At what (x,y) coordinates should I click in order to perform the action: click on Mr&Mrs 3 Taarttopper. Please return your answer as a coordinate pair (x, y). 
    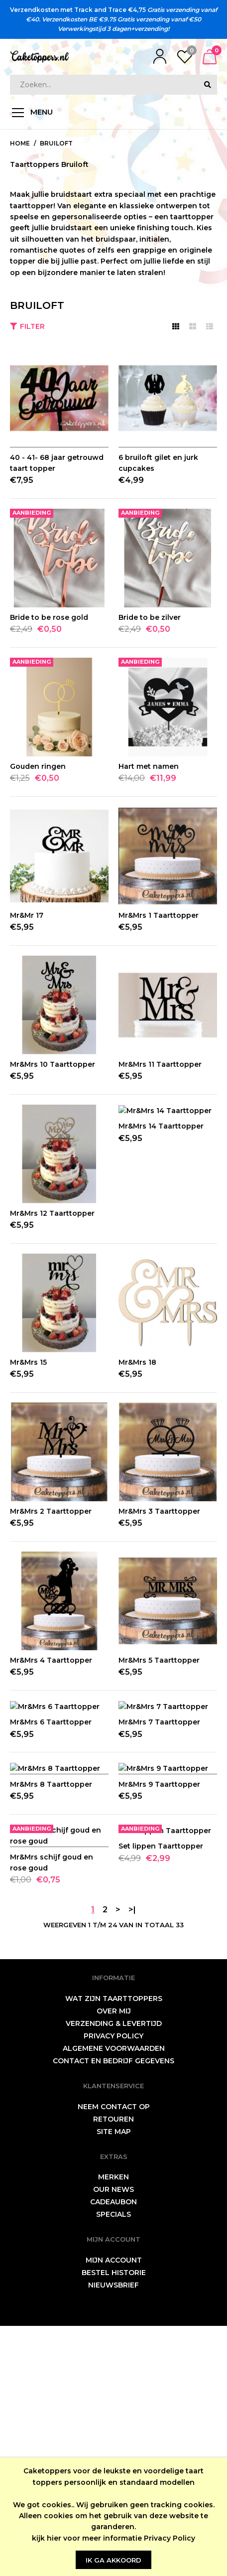
    Looking at the image, I should click on (159, 1511).